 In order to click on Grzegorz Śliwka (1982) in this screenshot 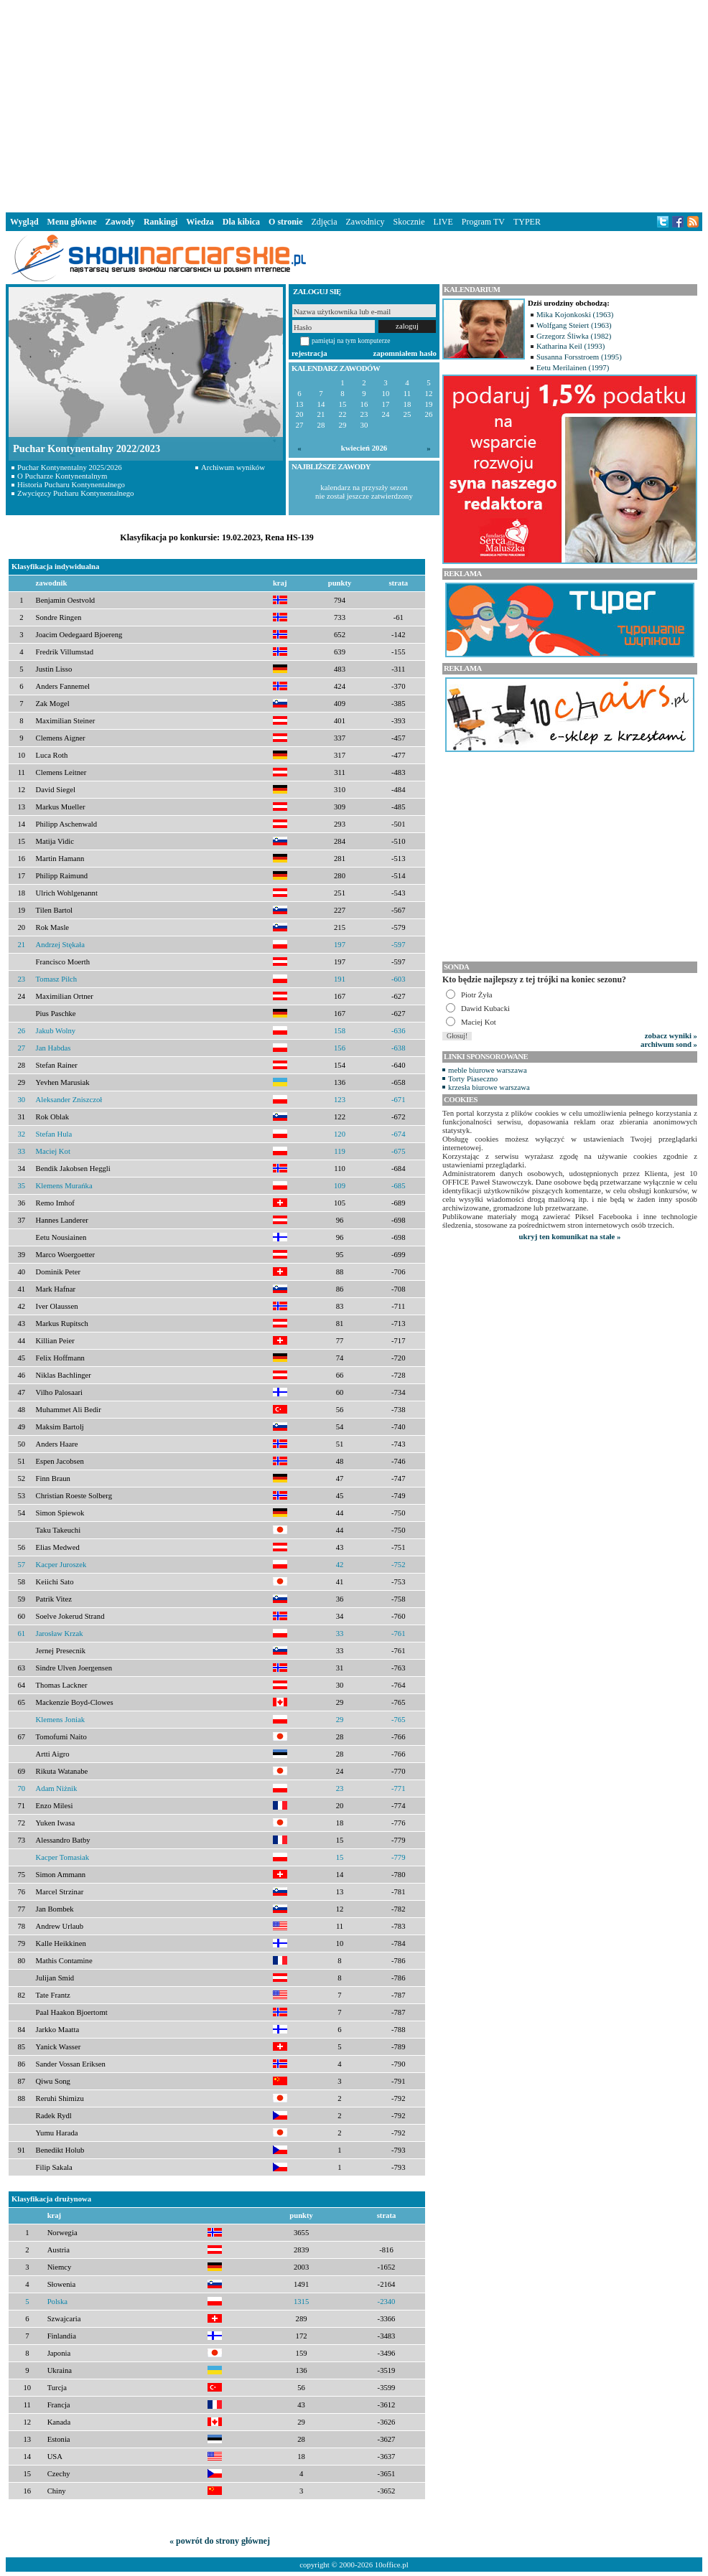, I will do `click(573, 336)`.